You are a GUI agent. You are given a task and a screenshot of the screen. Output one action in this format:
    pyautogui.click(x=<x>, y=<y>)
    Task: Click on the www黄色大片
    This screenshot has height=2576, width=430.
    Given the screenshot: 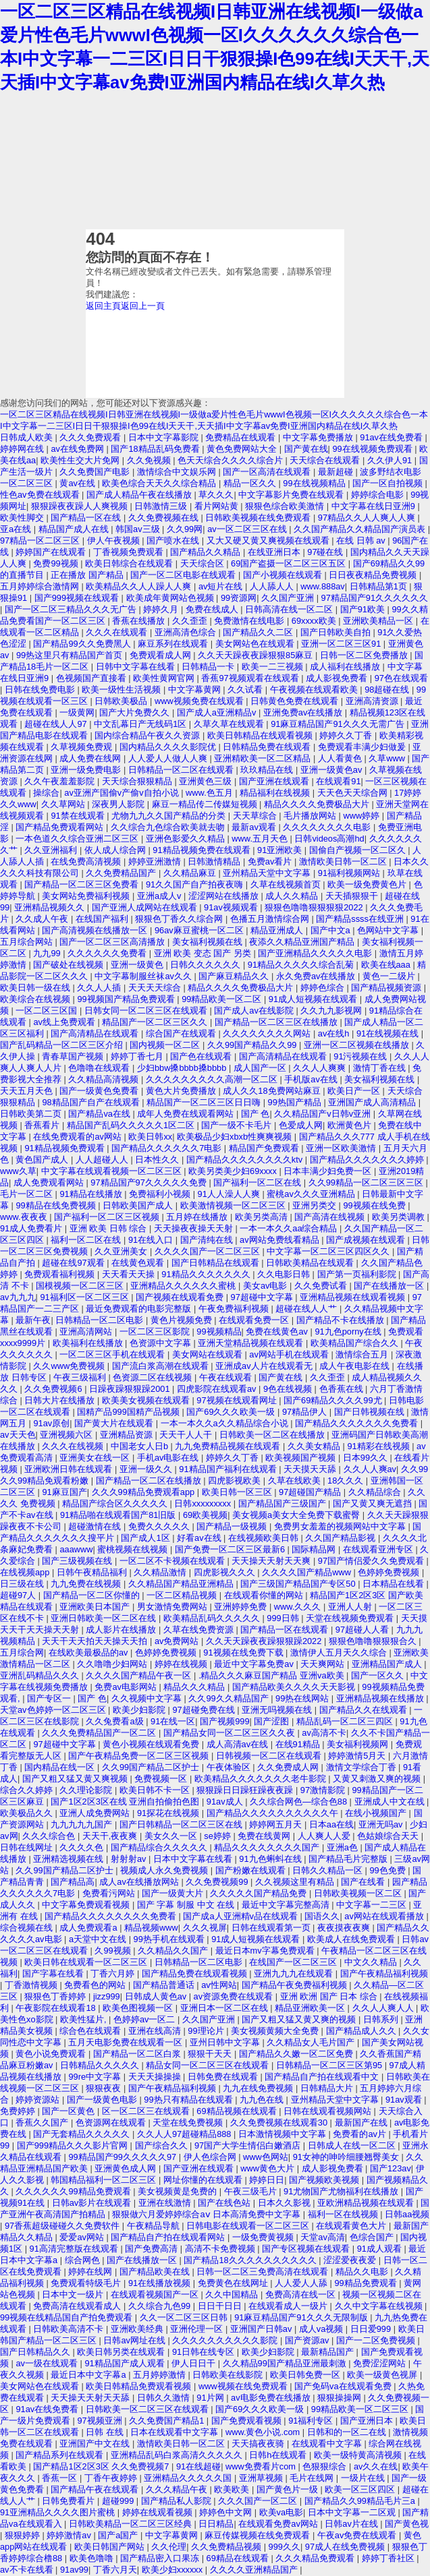 What is the action you would take?
    pyautogui.click(x=268, y=2168)
    